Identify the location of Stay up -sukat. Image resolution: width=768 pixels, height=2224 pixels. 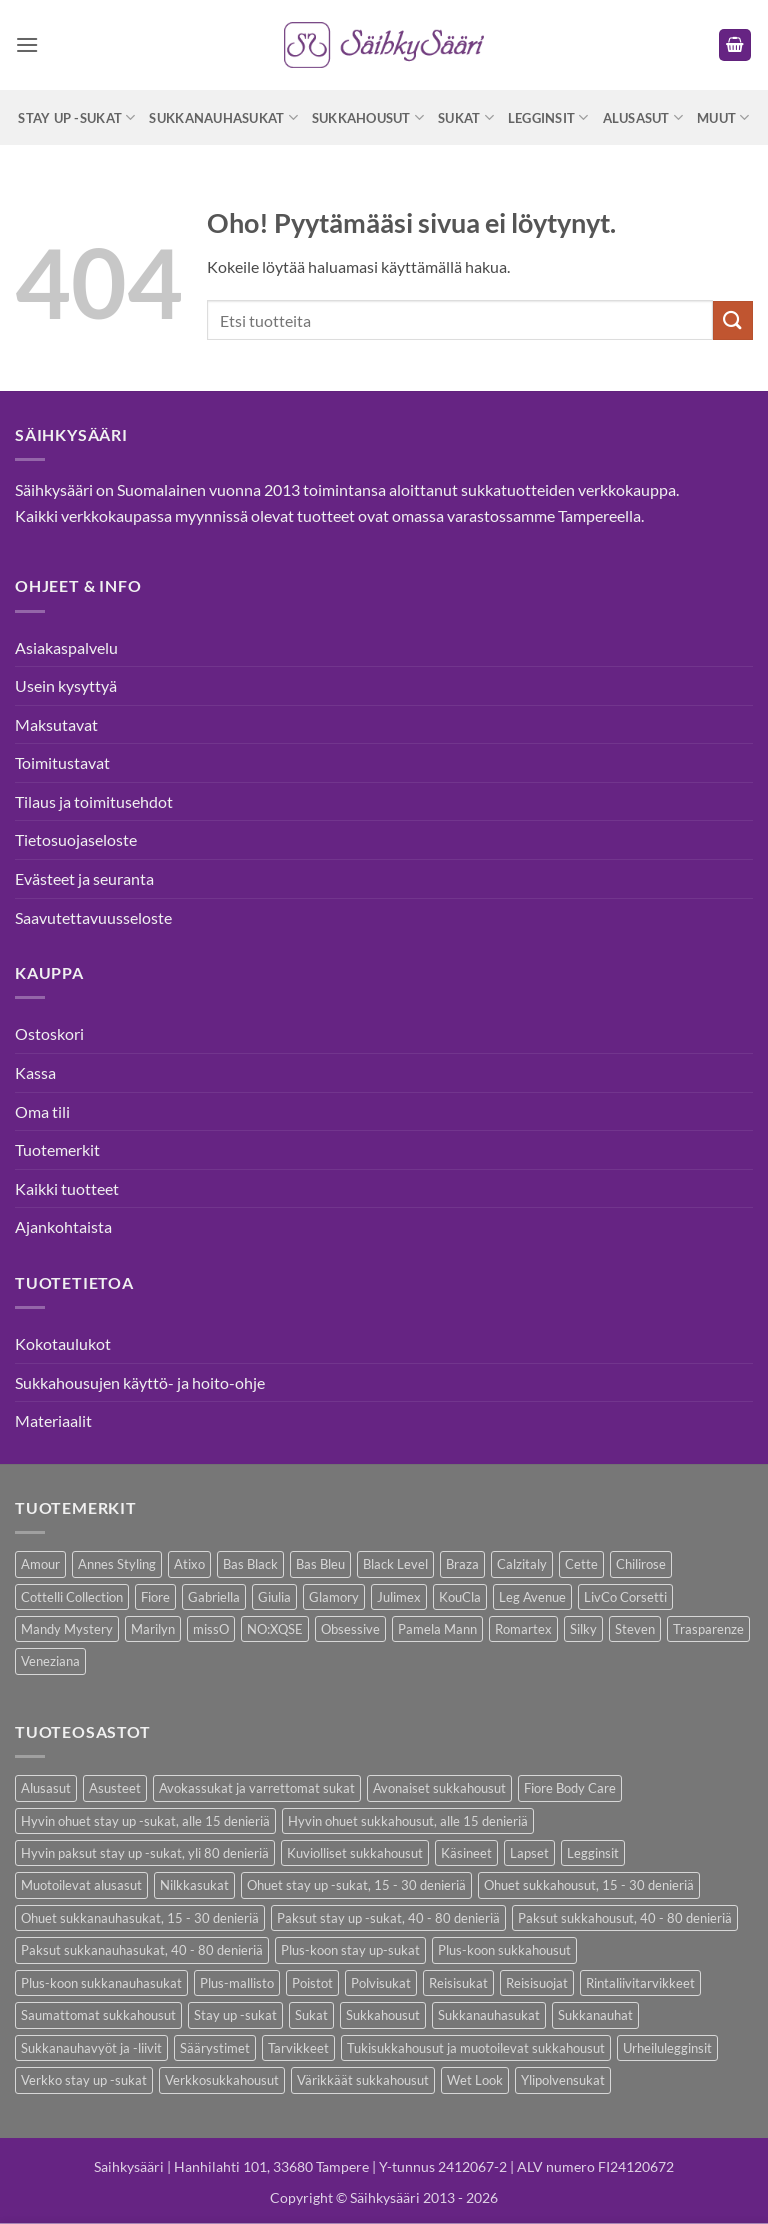
(76, 117).